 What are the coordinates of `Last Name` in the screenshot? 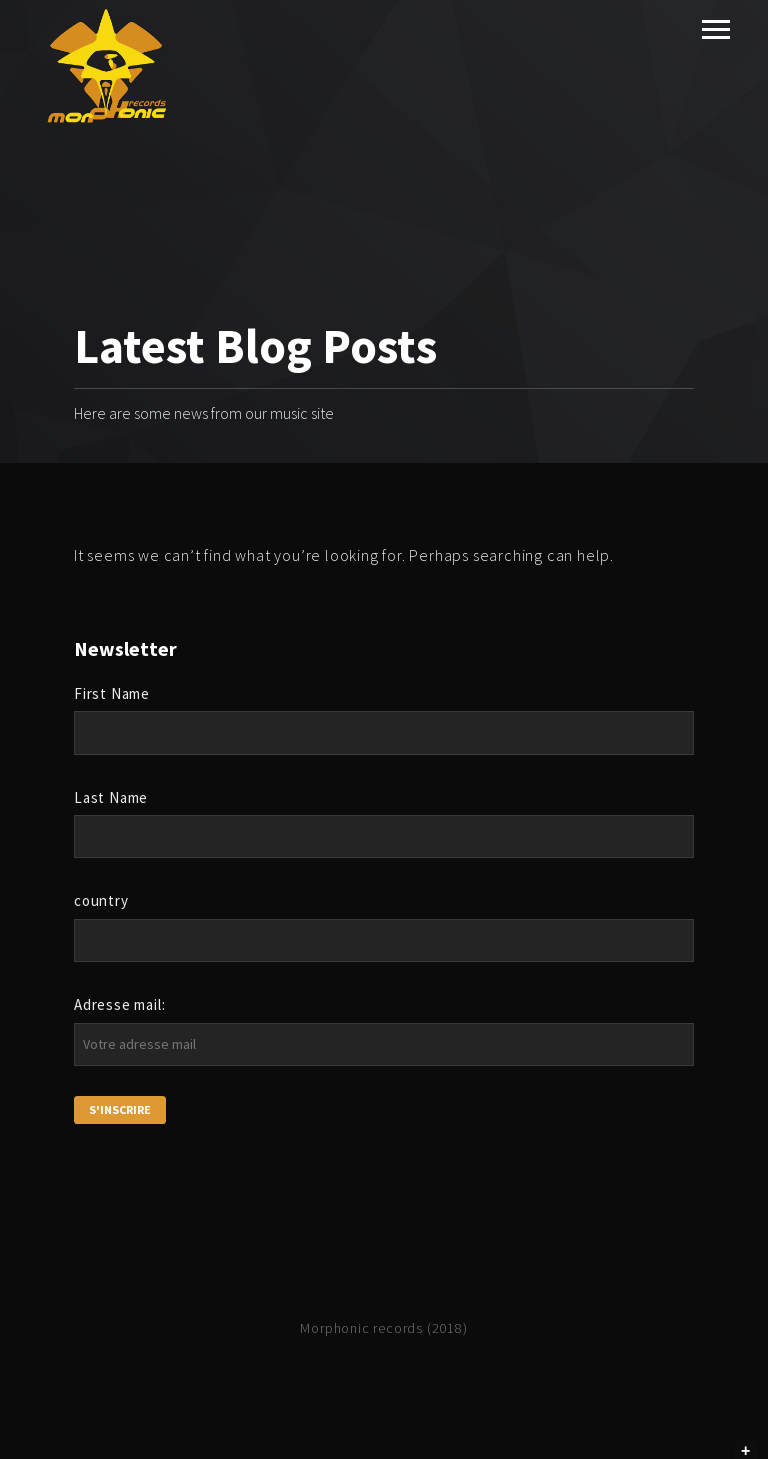 It's located at (111, 797).